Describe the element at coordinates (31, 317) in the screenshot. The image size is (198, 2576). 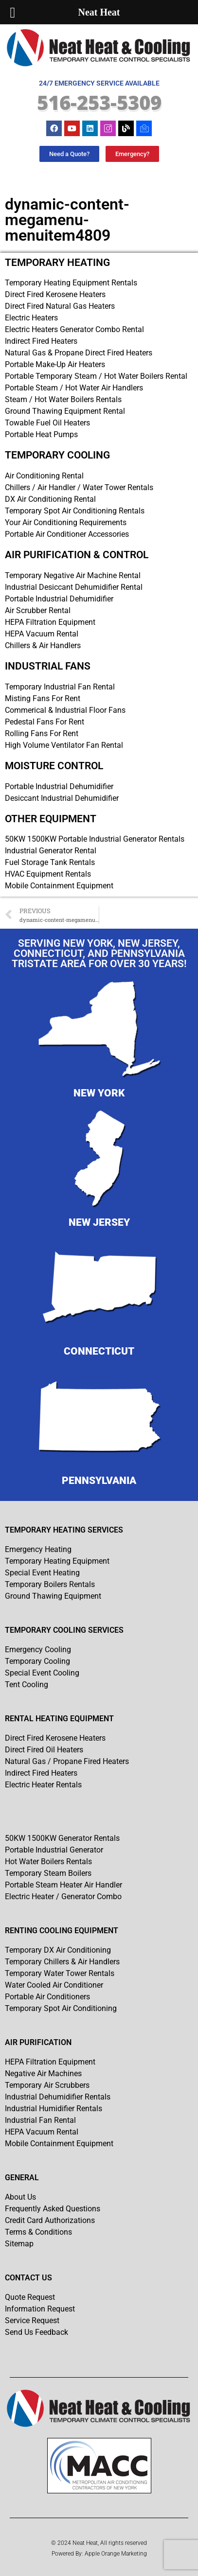
I see `Electric Heaters` at that location.